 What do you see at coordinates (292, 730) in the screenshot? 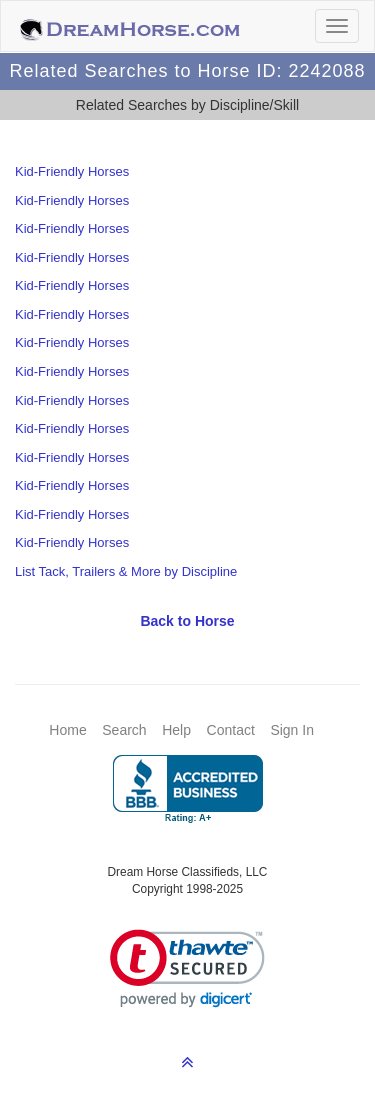
I see `Sign In` at bounding box center [292, 730].